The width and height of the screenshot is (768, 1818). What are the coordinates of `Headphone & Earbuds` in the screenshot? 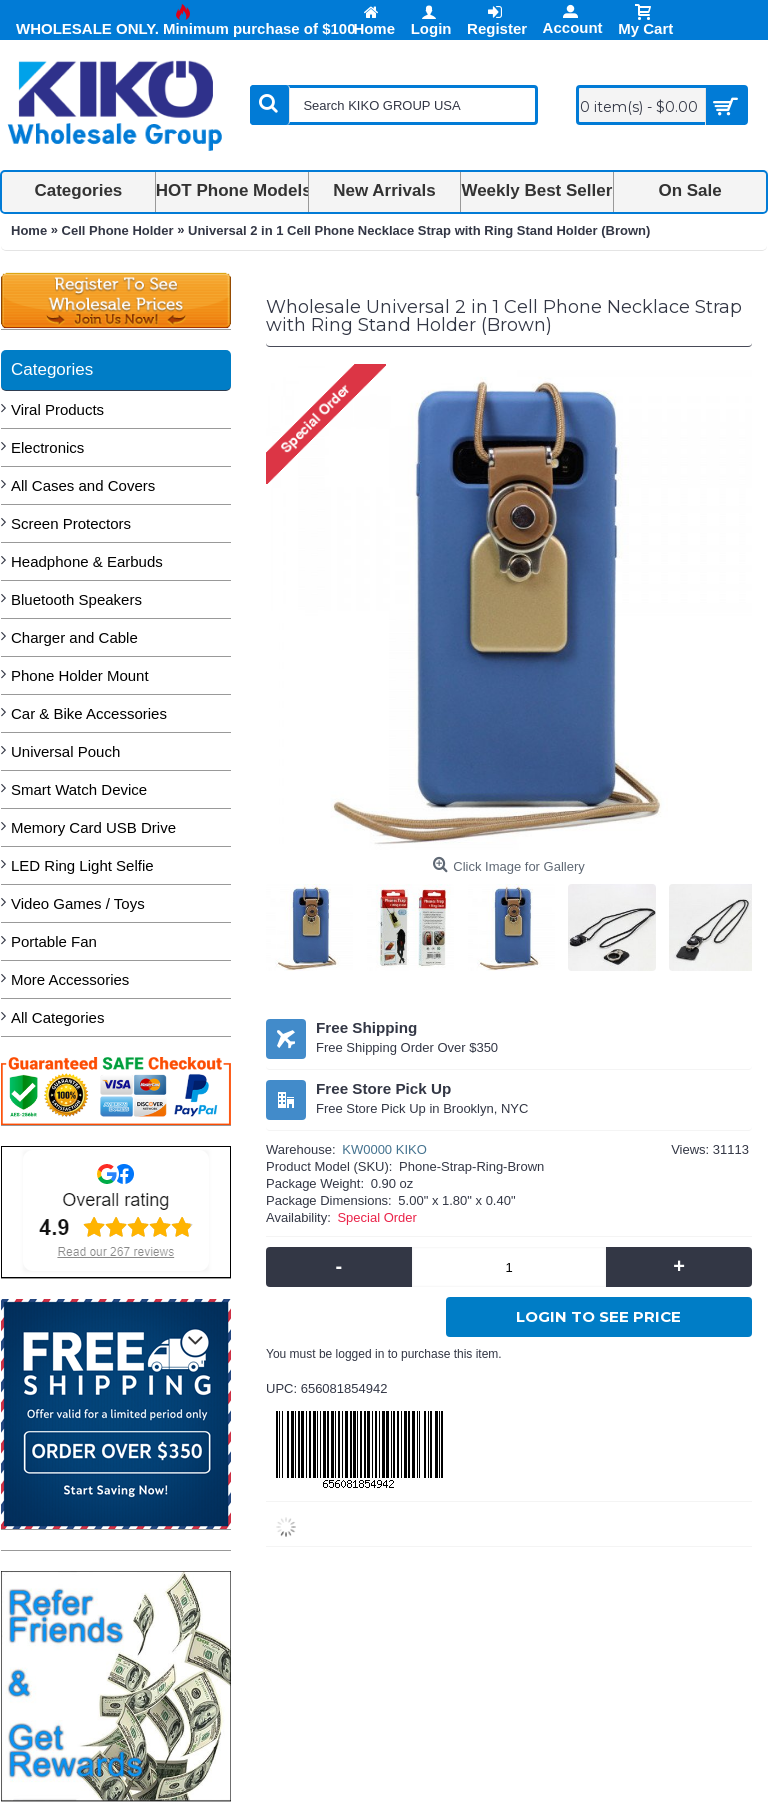 It's located at (87, 561).